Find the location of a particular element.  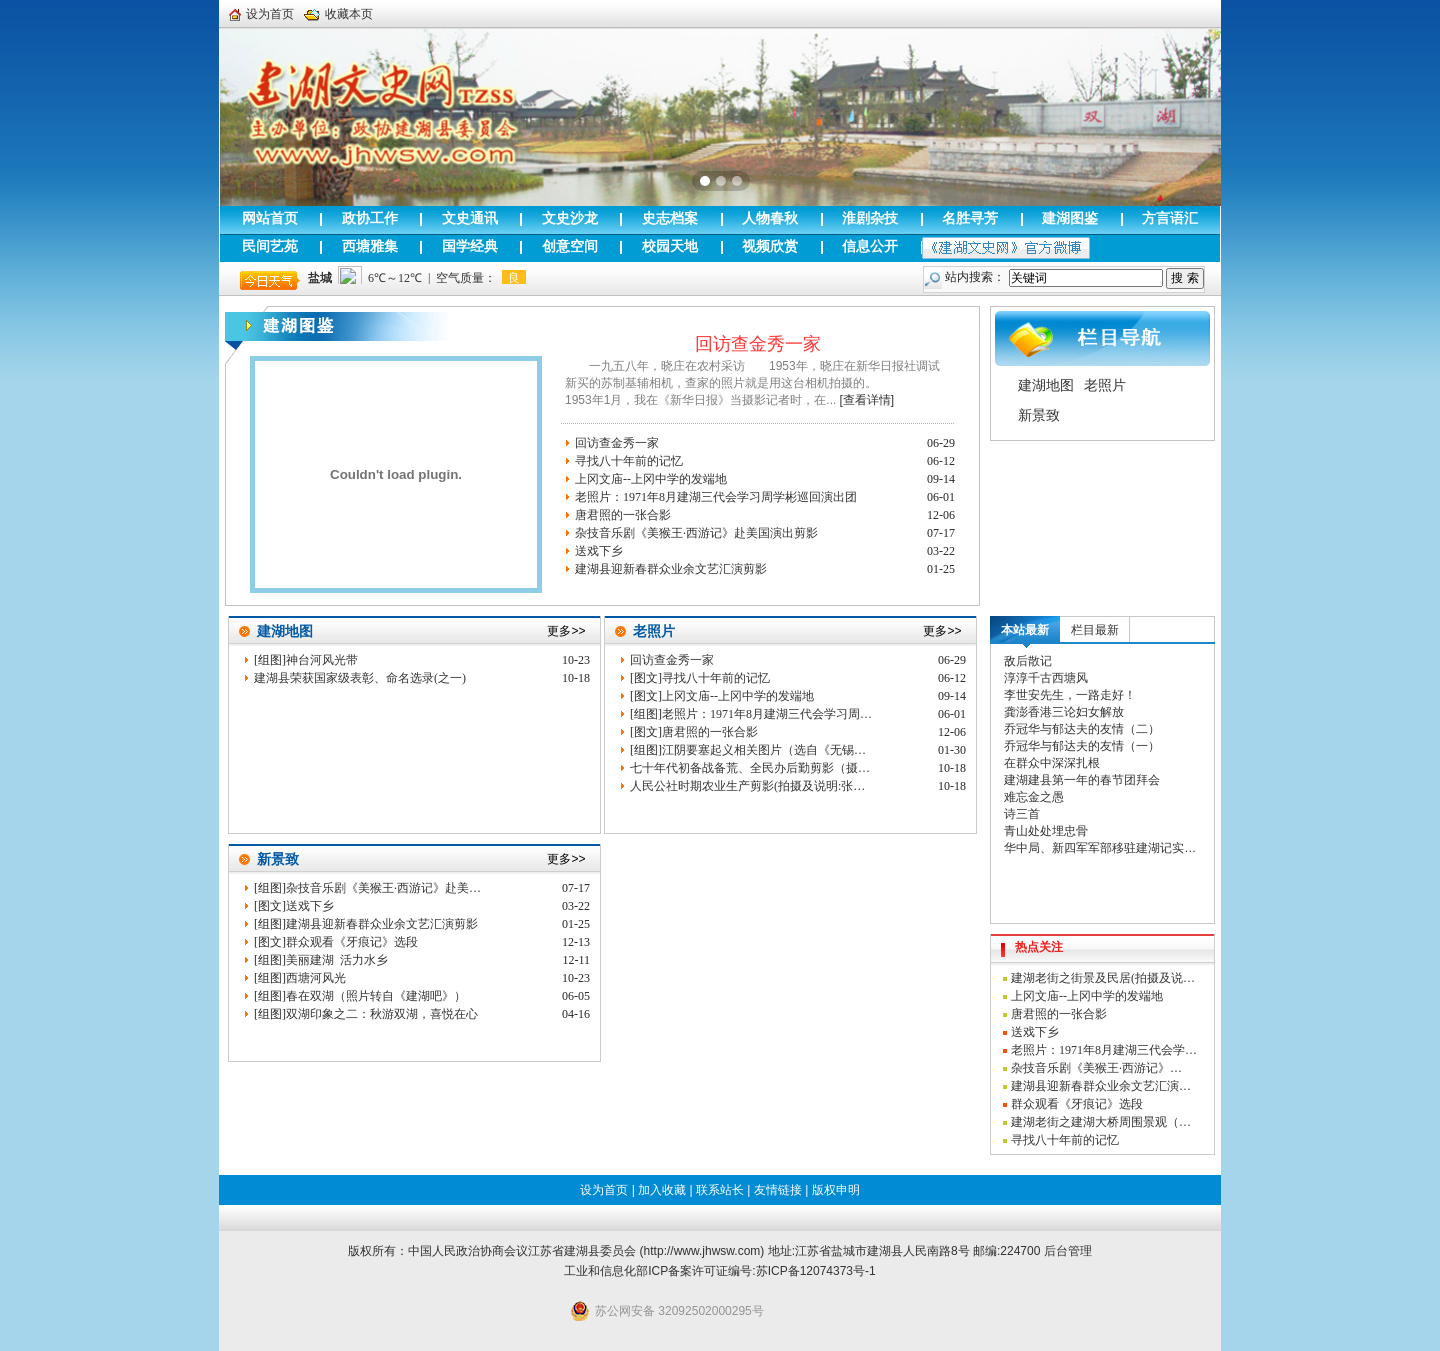

敌后散记 is located at coordinates (1028, 661).